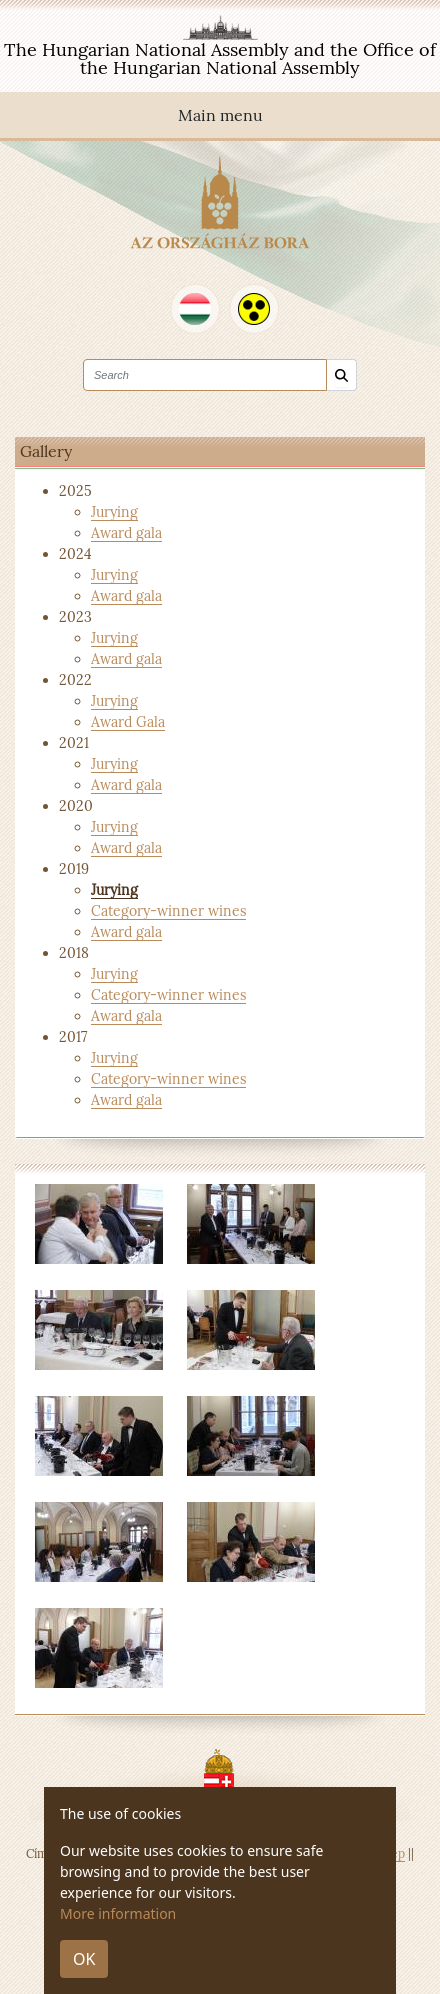  Describe the element at coordinates (118, 1913) in the screenshot. I see `More information` at that location.